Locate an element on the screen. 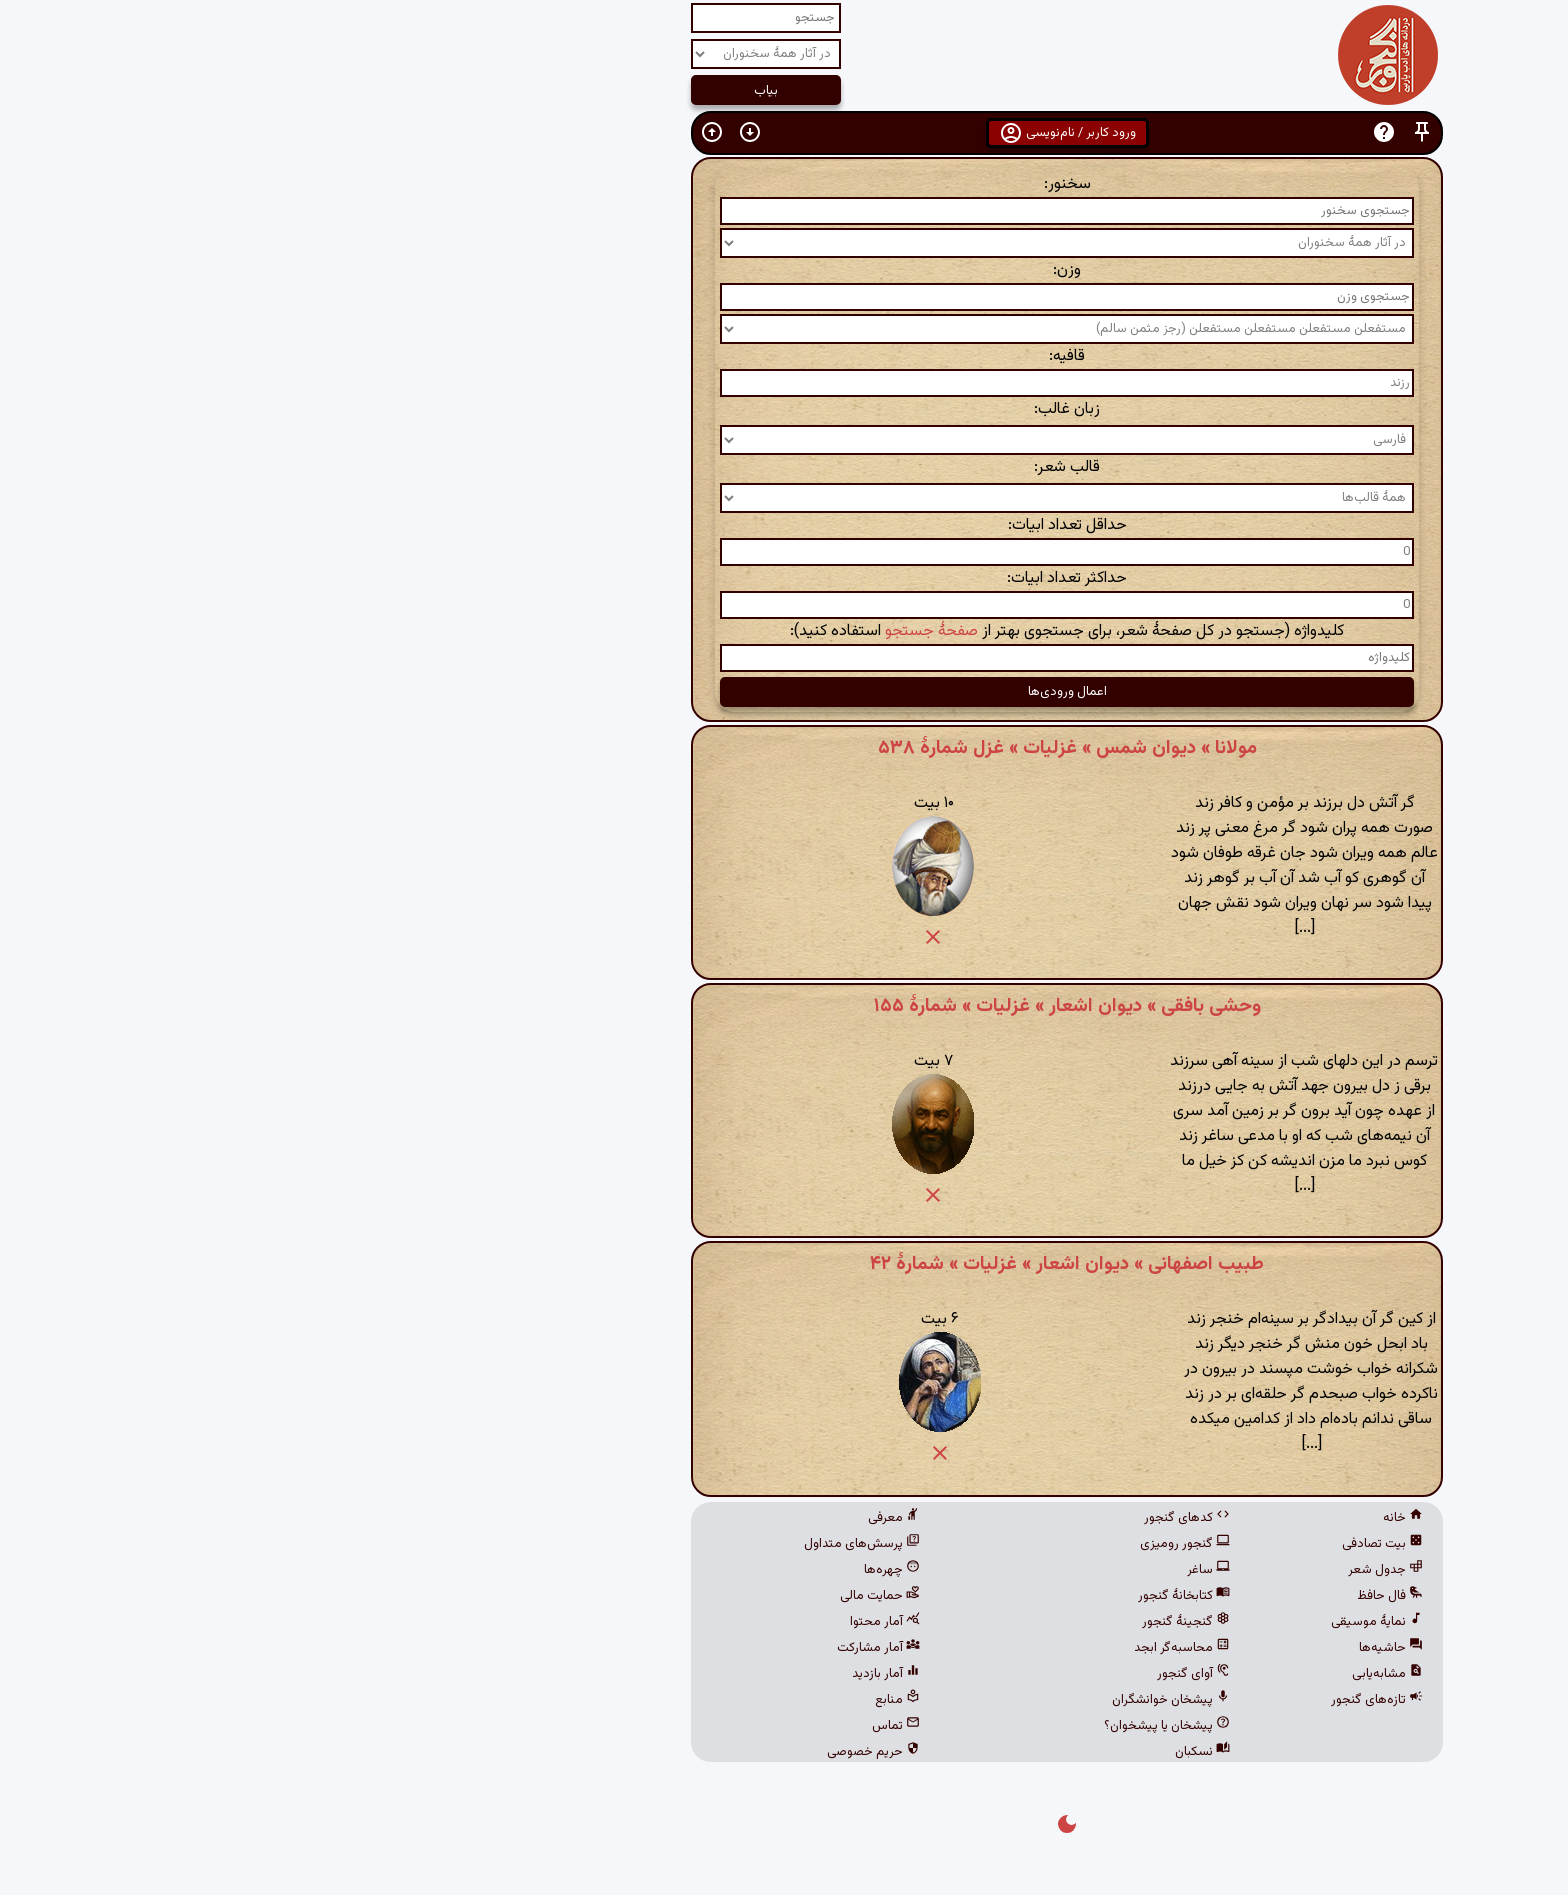 This screenshot has width=1568, height=1895. گنجور رومیزی is located at coordinates (902, 1544).